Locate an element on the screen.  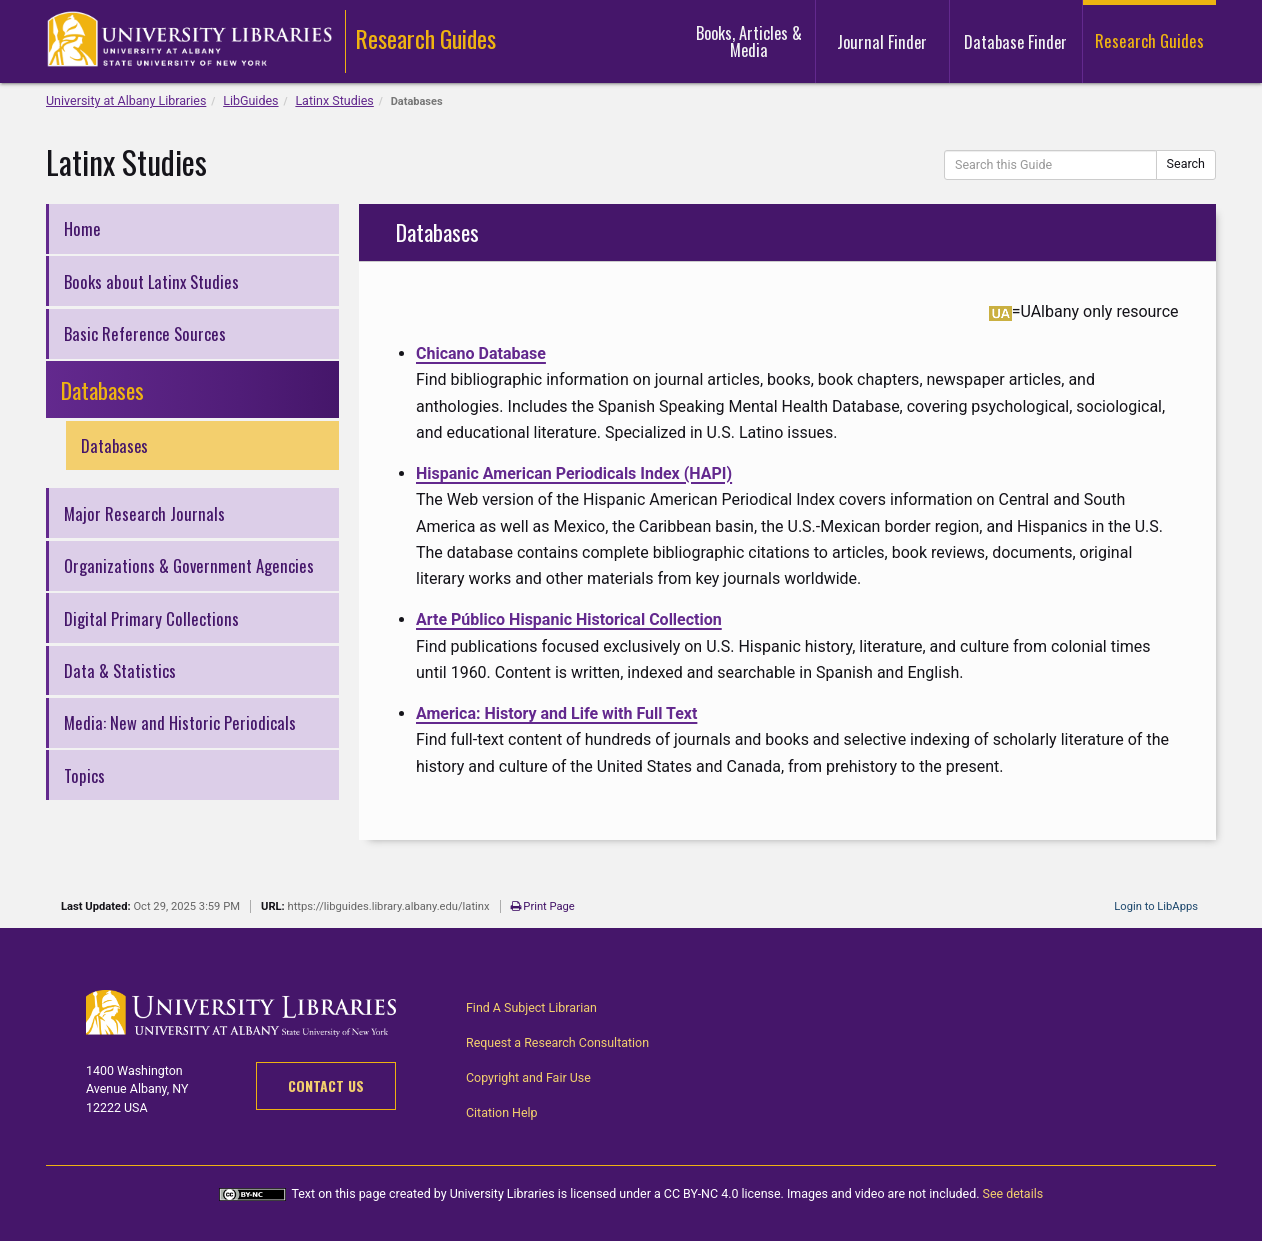
Citation Help is located at coordinates (502, 1112).